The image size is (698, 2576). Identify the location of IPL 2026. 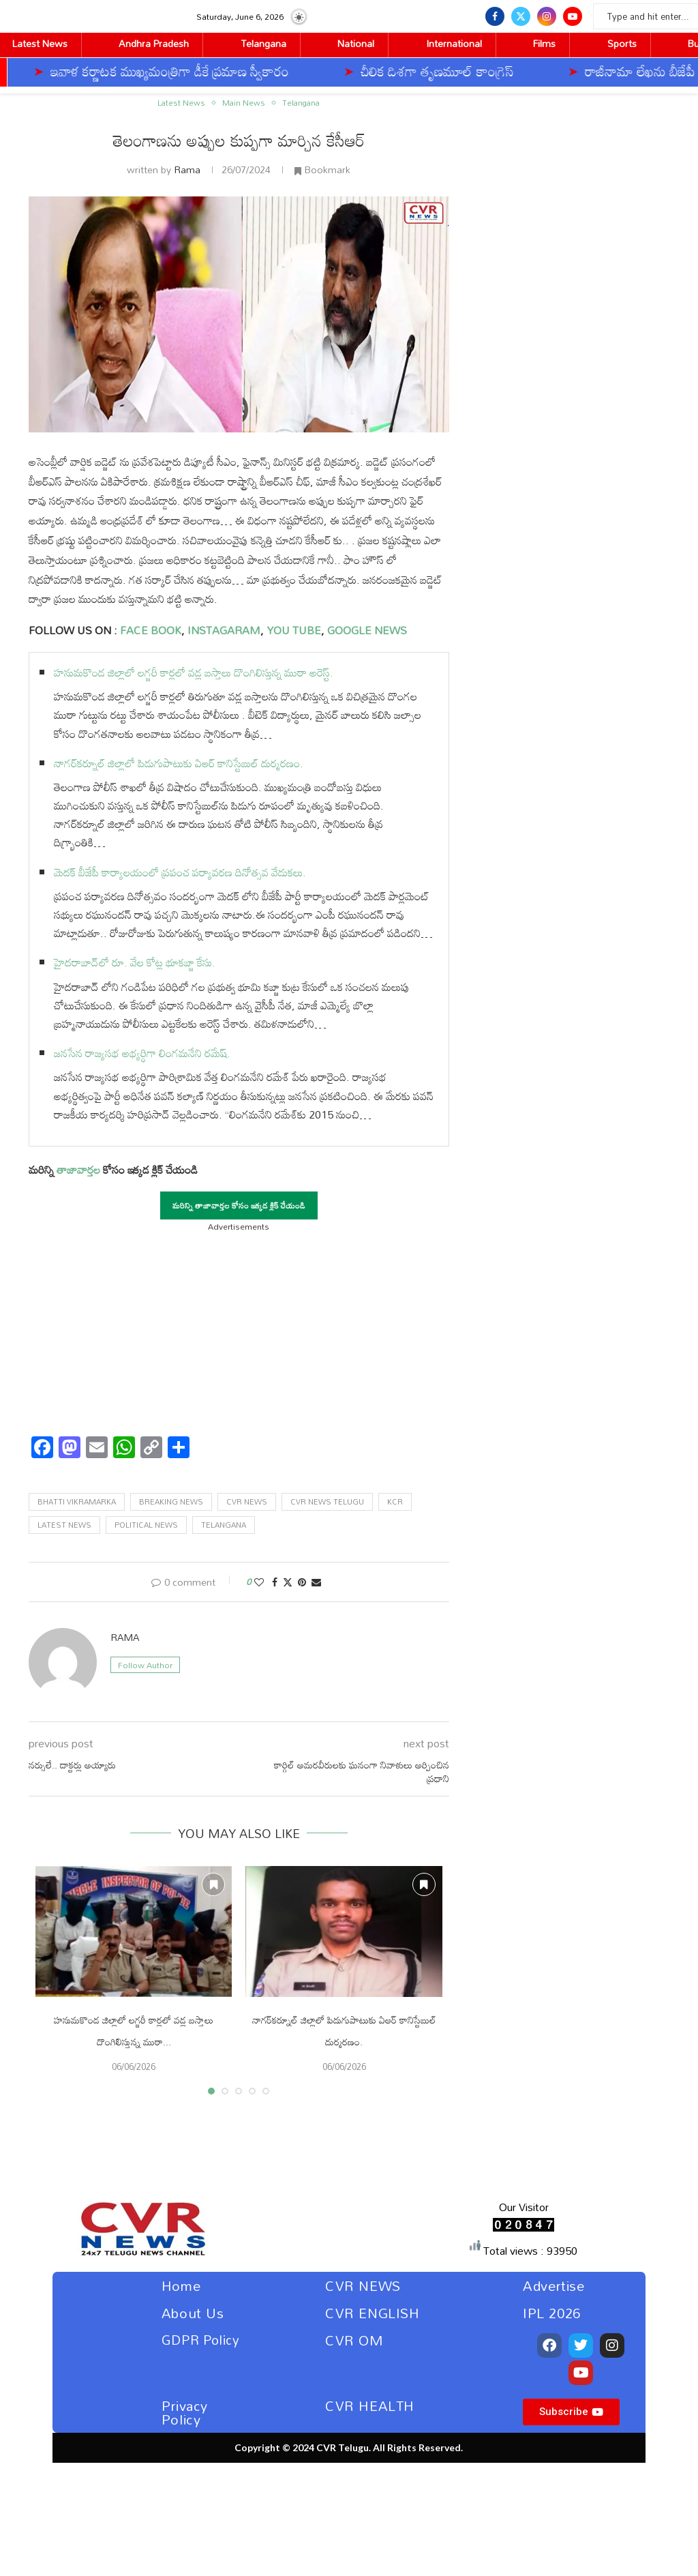
(552, 2312).